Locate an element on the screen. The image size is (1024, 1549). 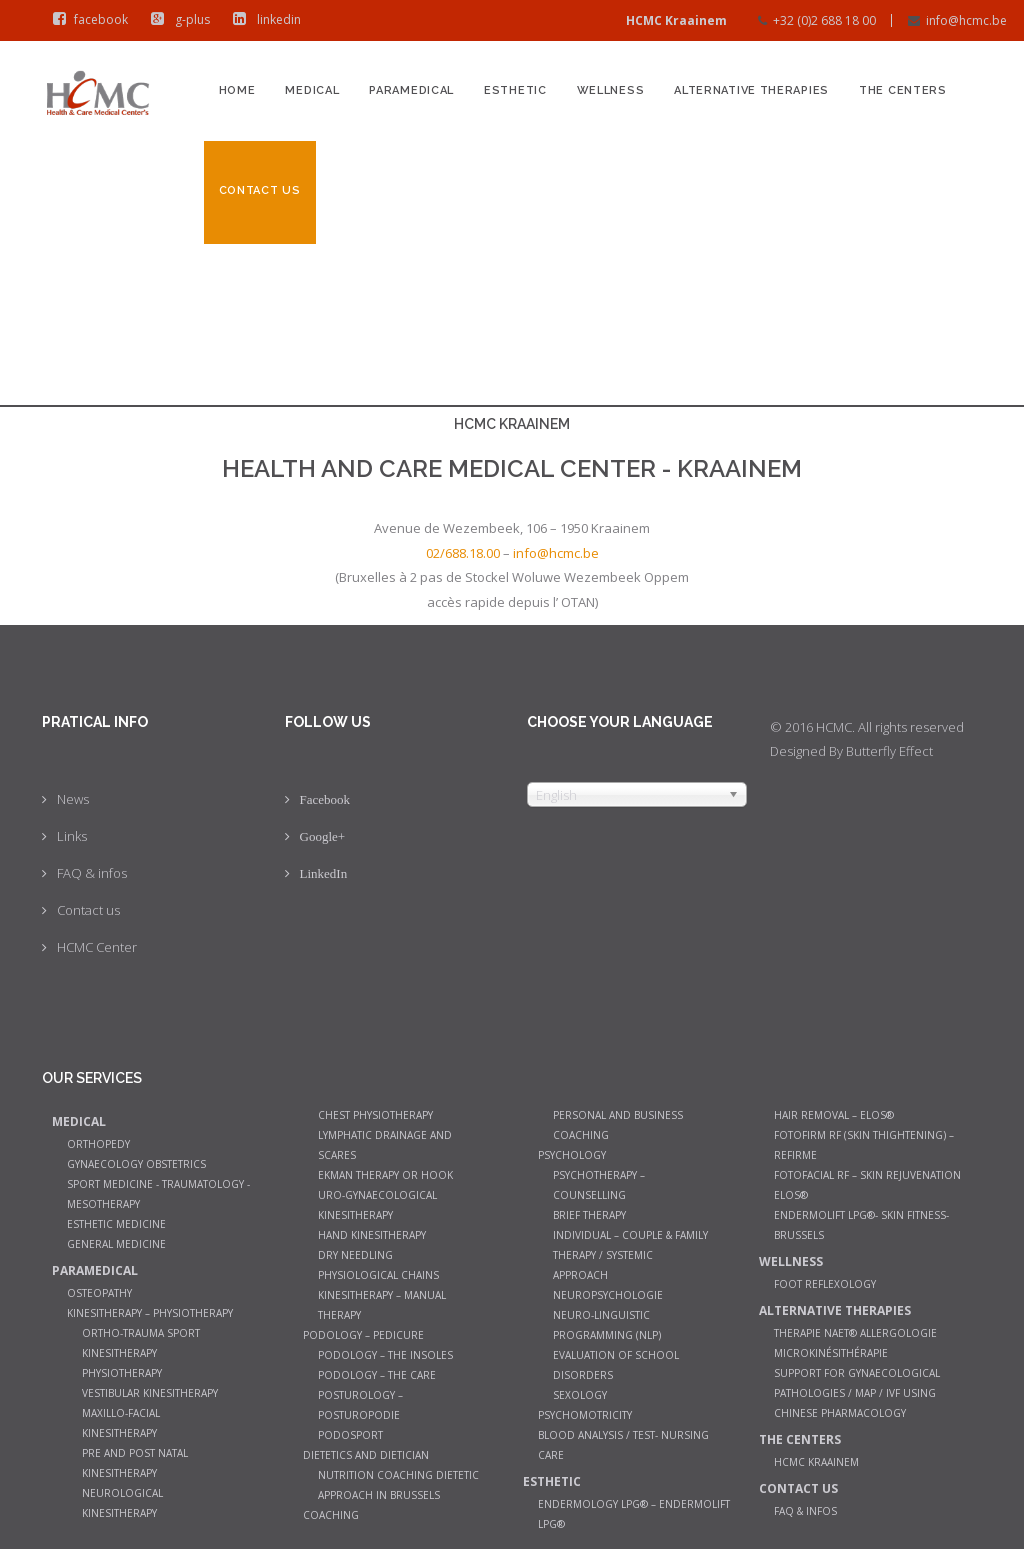
HCMC Center is located at coordinates (97, 947).